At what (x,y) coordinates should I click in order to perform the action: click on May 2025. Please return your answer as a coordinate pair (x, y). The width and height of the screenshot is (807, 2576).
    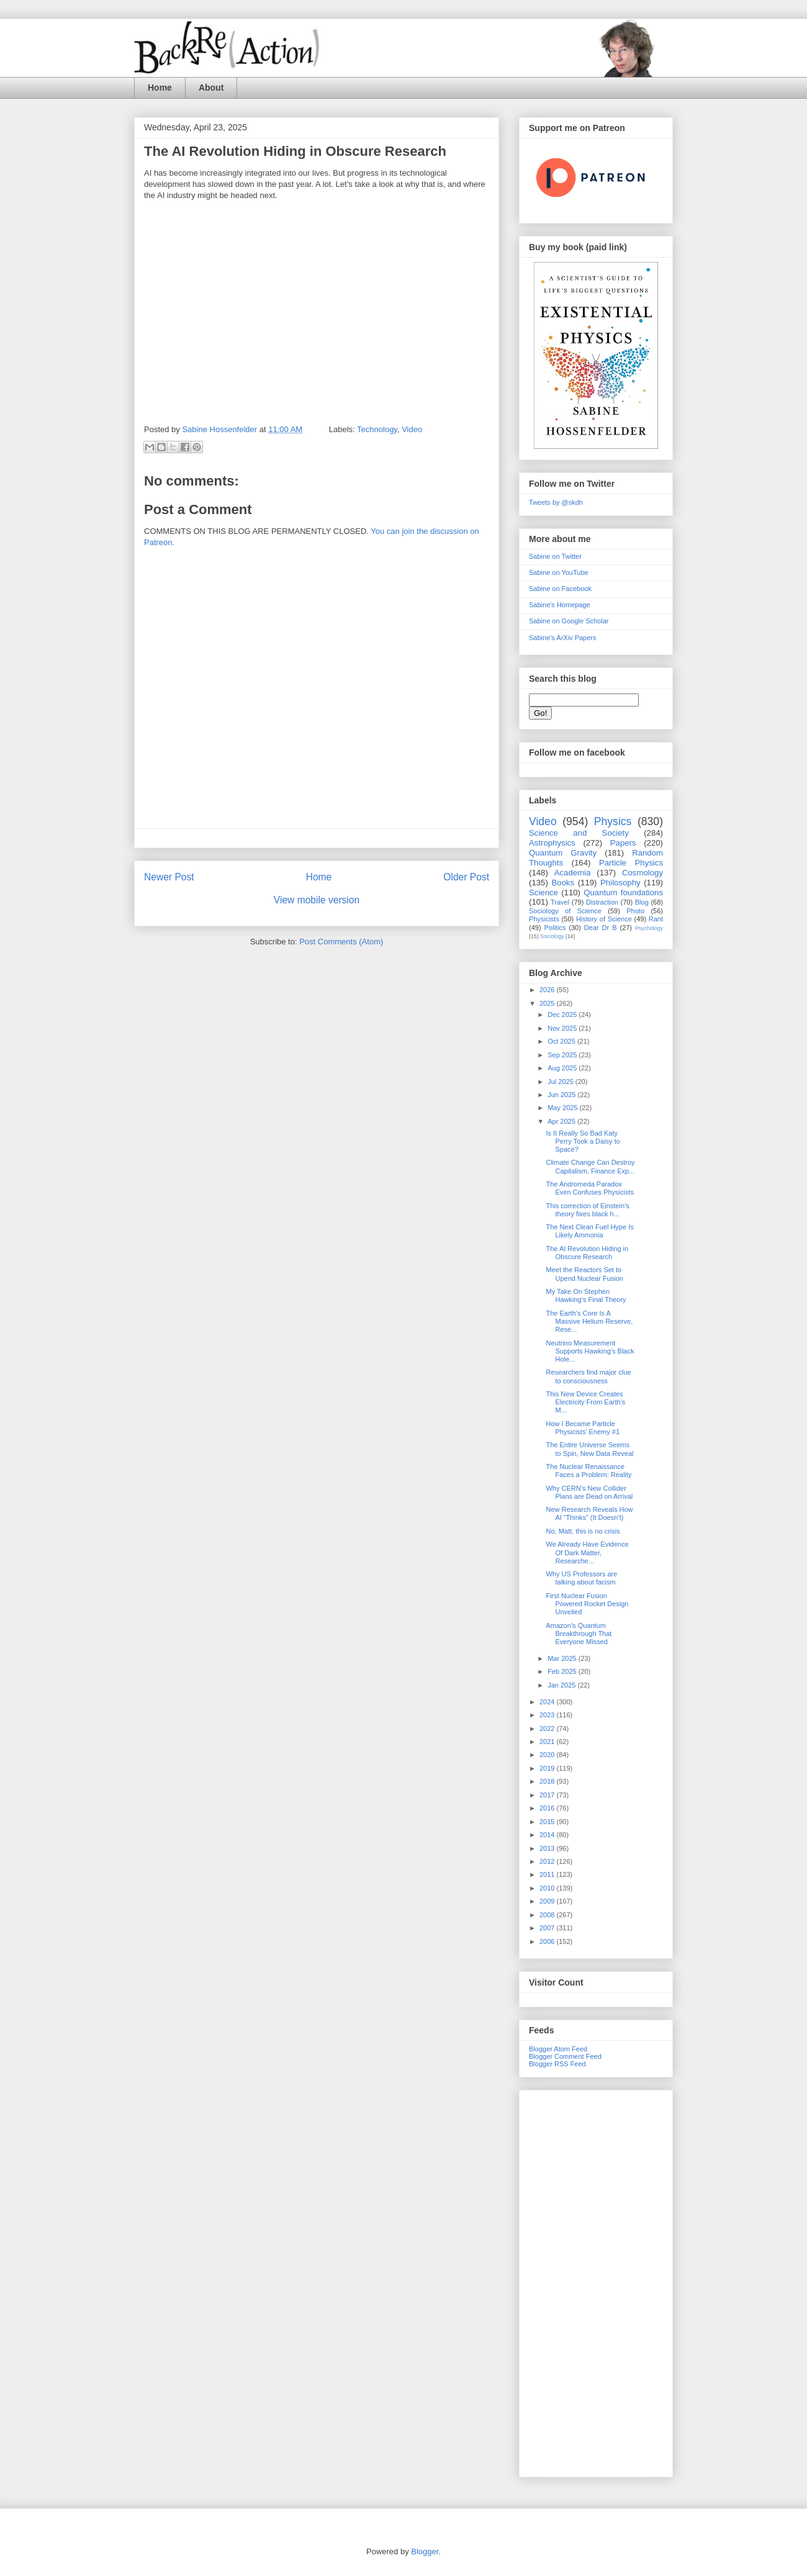
    Looking at the image, I should click on (563, 1107).